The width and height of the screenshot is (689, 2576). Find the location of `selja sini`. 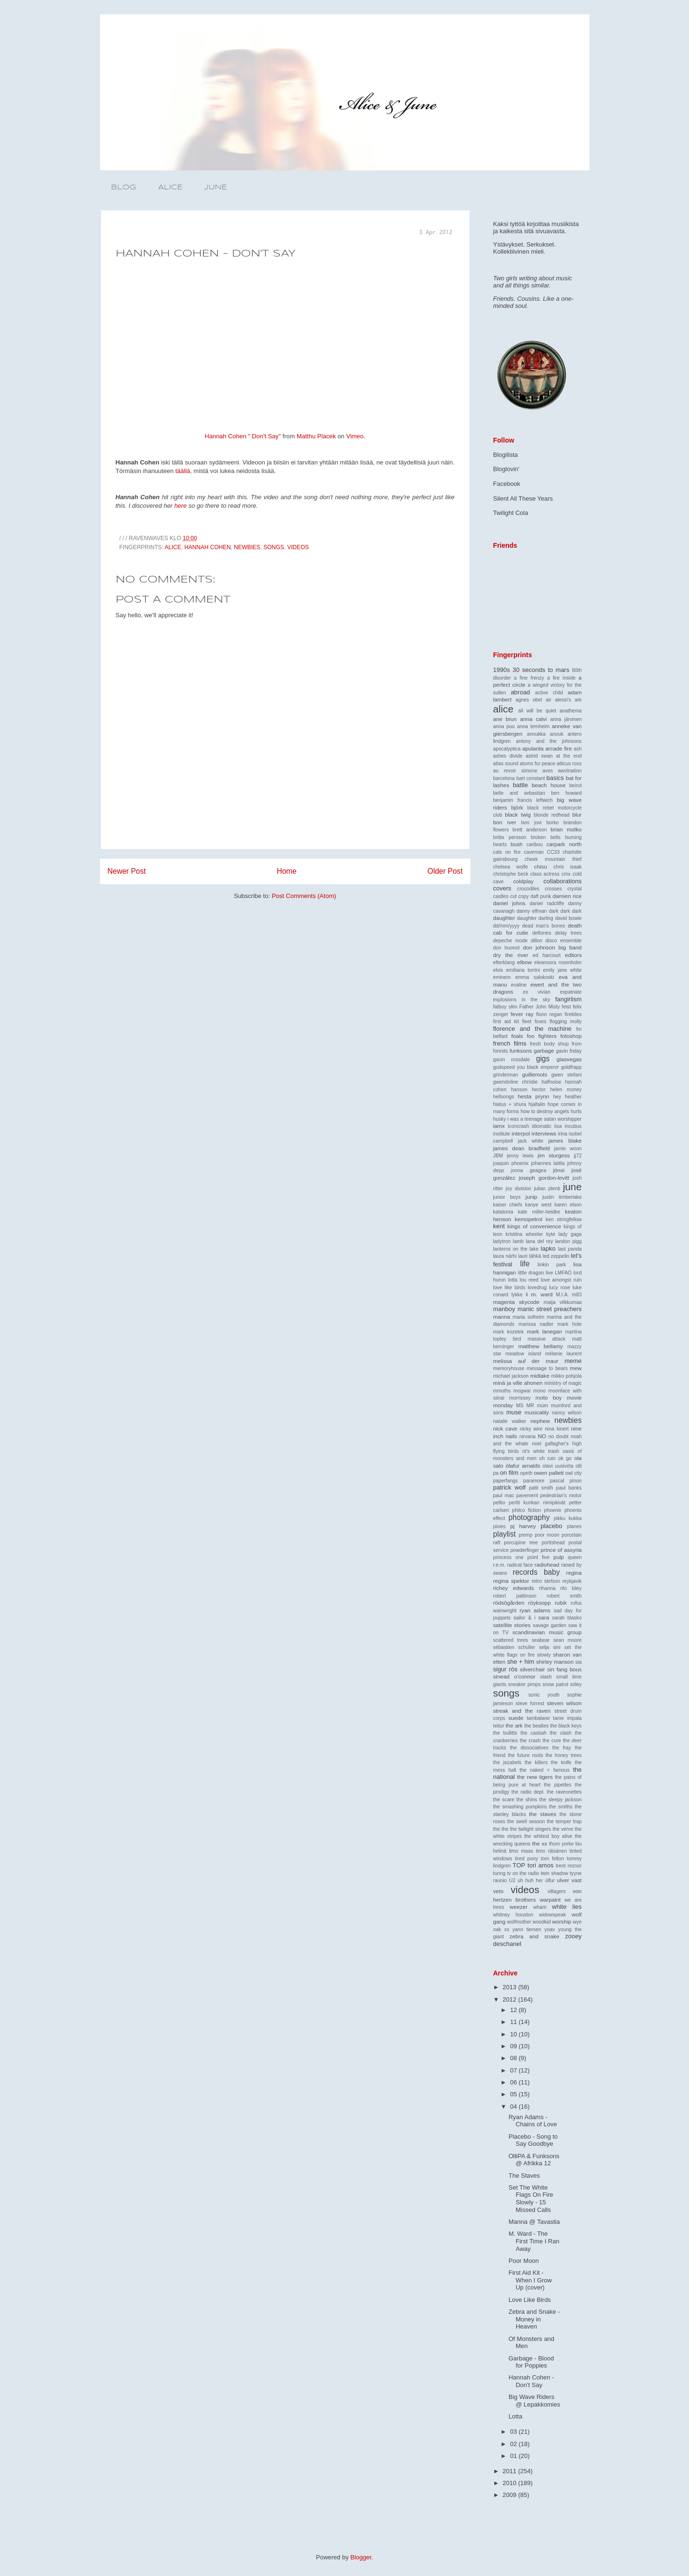

selja sini is located at coordinates (549, 1647).